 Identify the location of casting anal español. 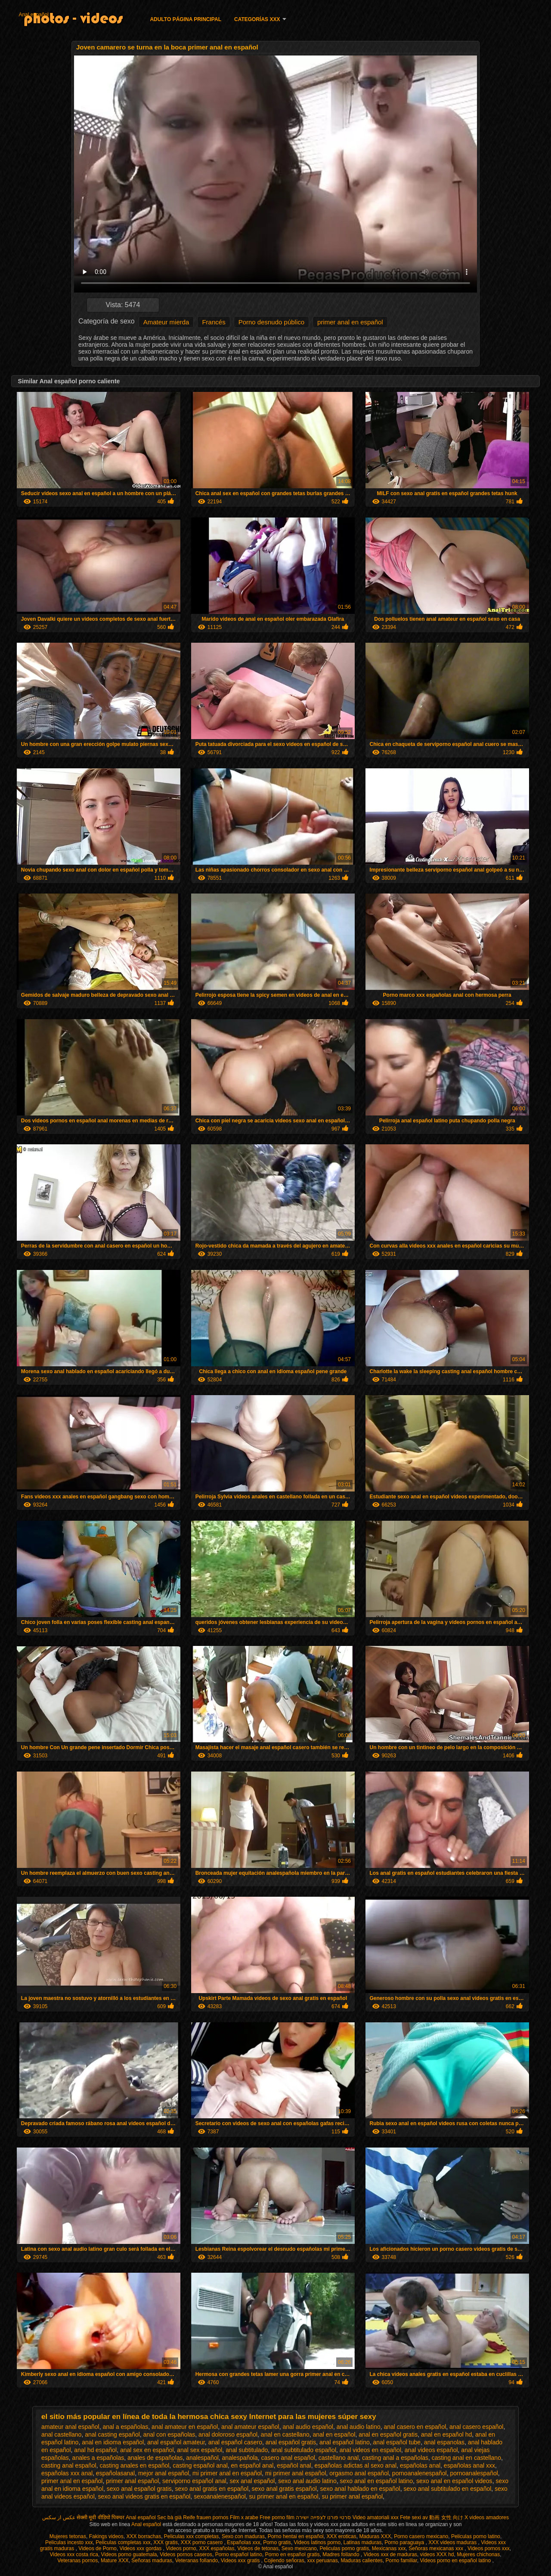
(68, 2465).